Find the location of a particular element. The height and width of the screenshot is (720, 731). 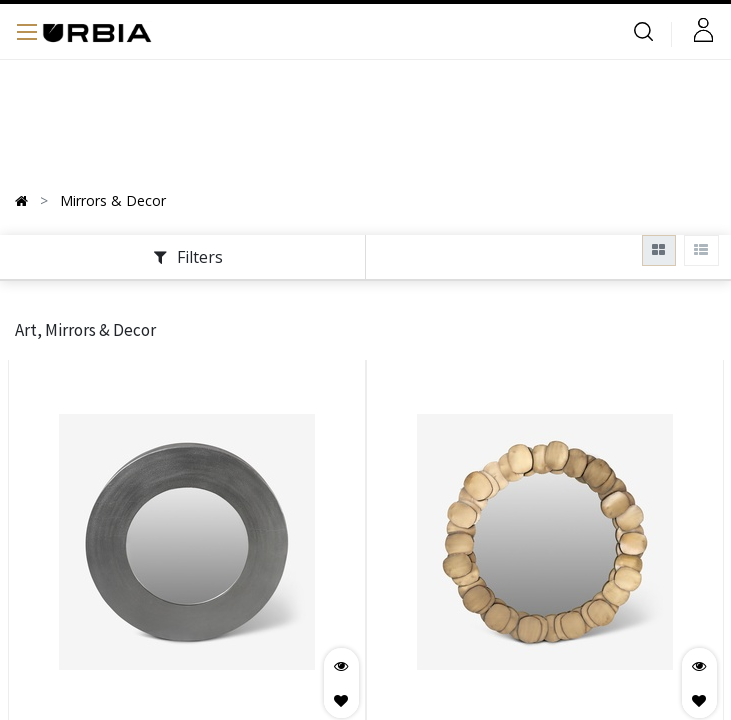

[button] is located at coordinates (341, 700).